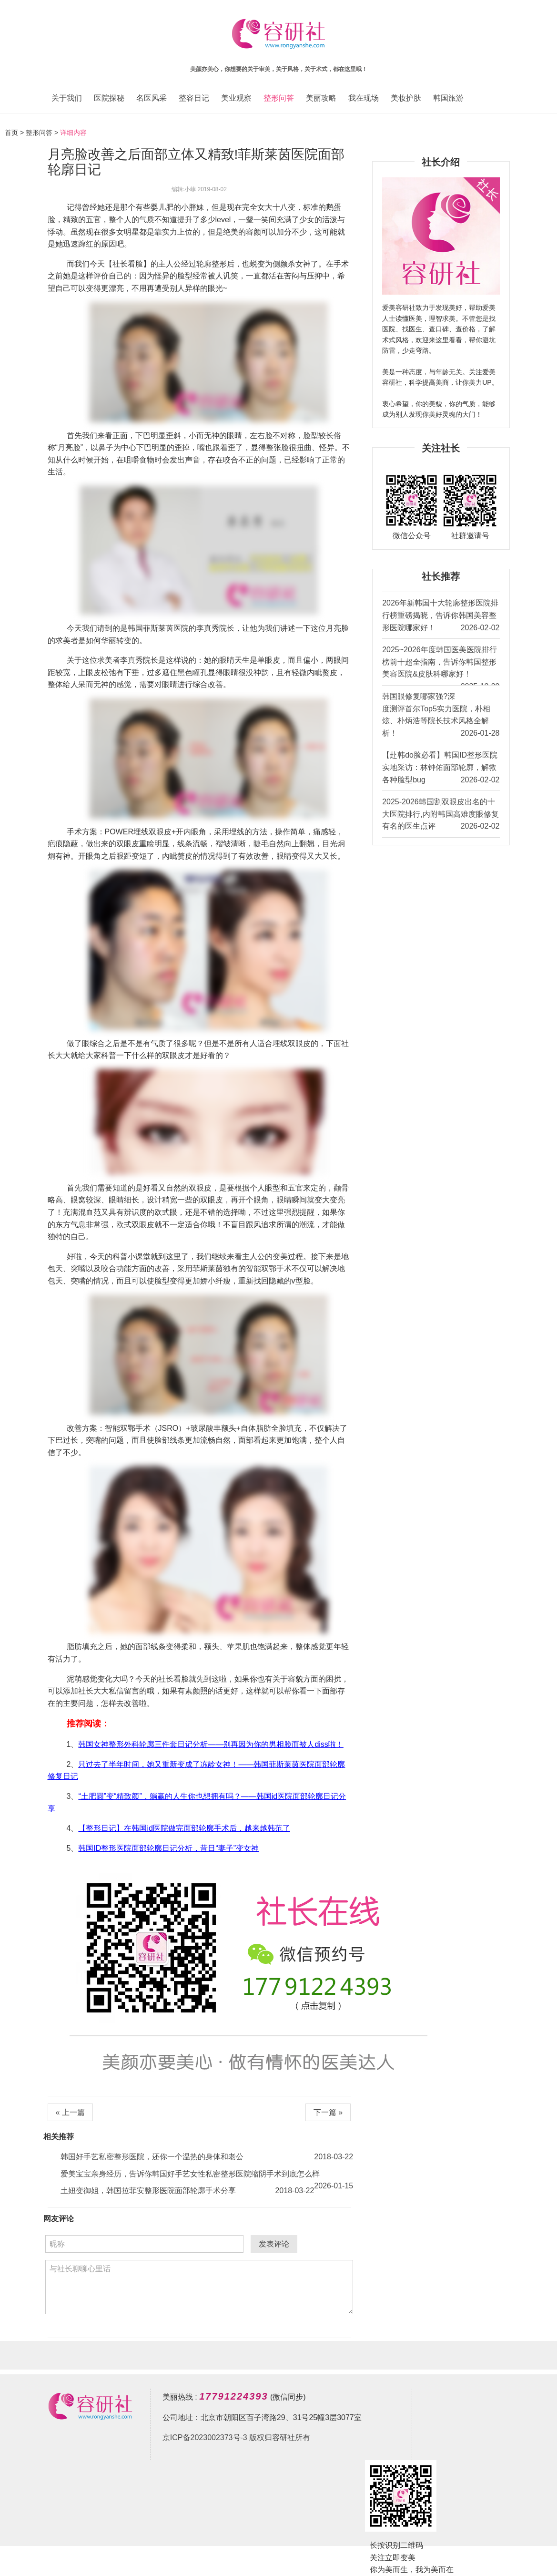  I want to click on 下一篇 », so click(328, 2112).